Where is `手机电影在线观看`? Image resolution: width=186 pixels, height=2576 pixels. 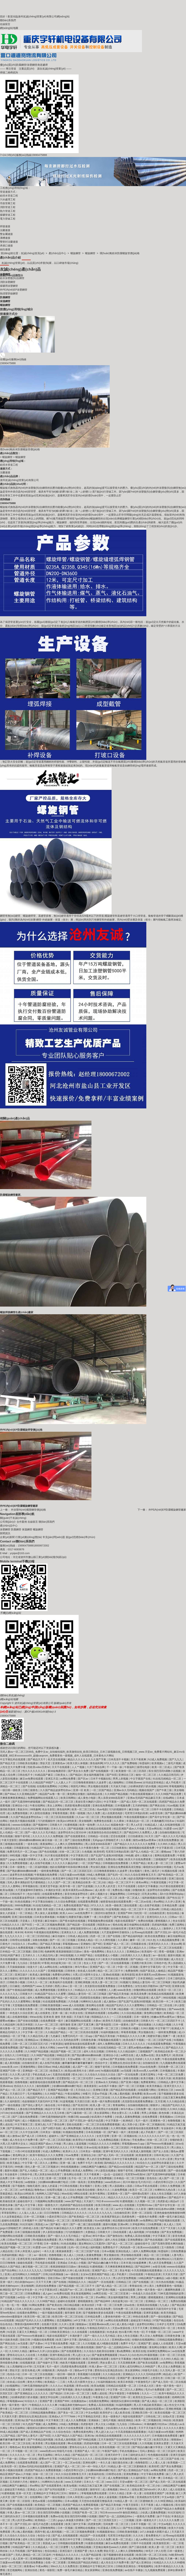
手机电影在线观看 is located at coordinates (70, 1978).